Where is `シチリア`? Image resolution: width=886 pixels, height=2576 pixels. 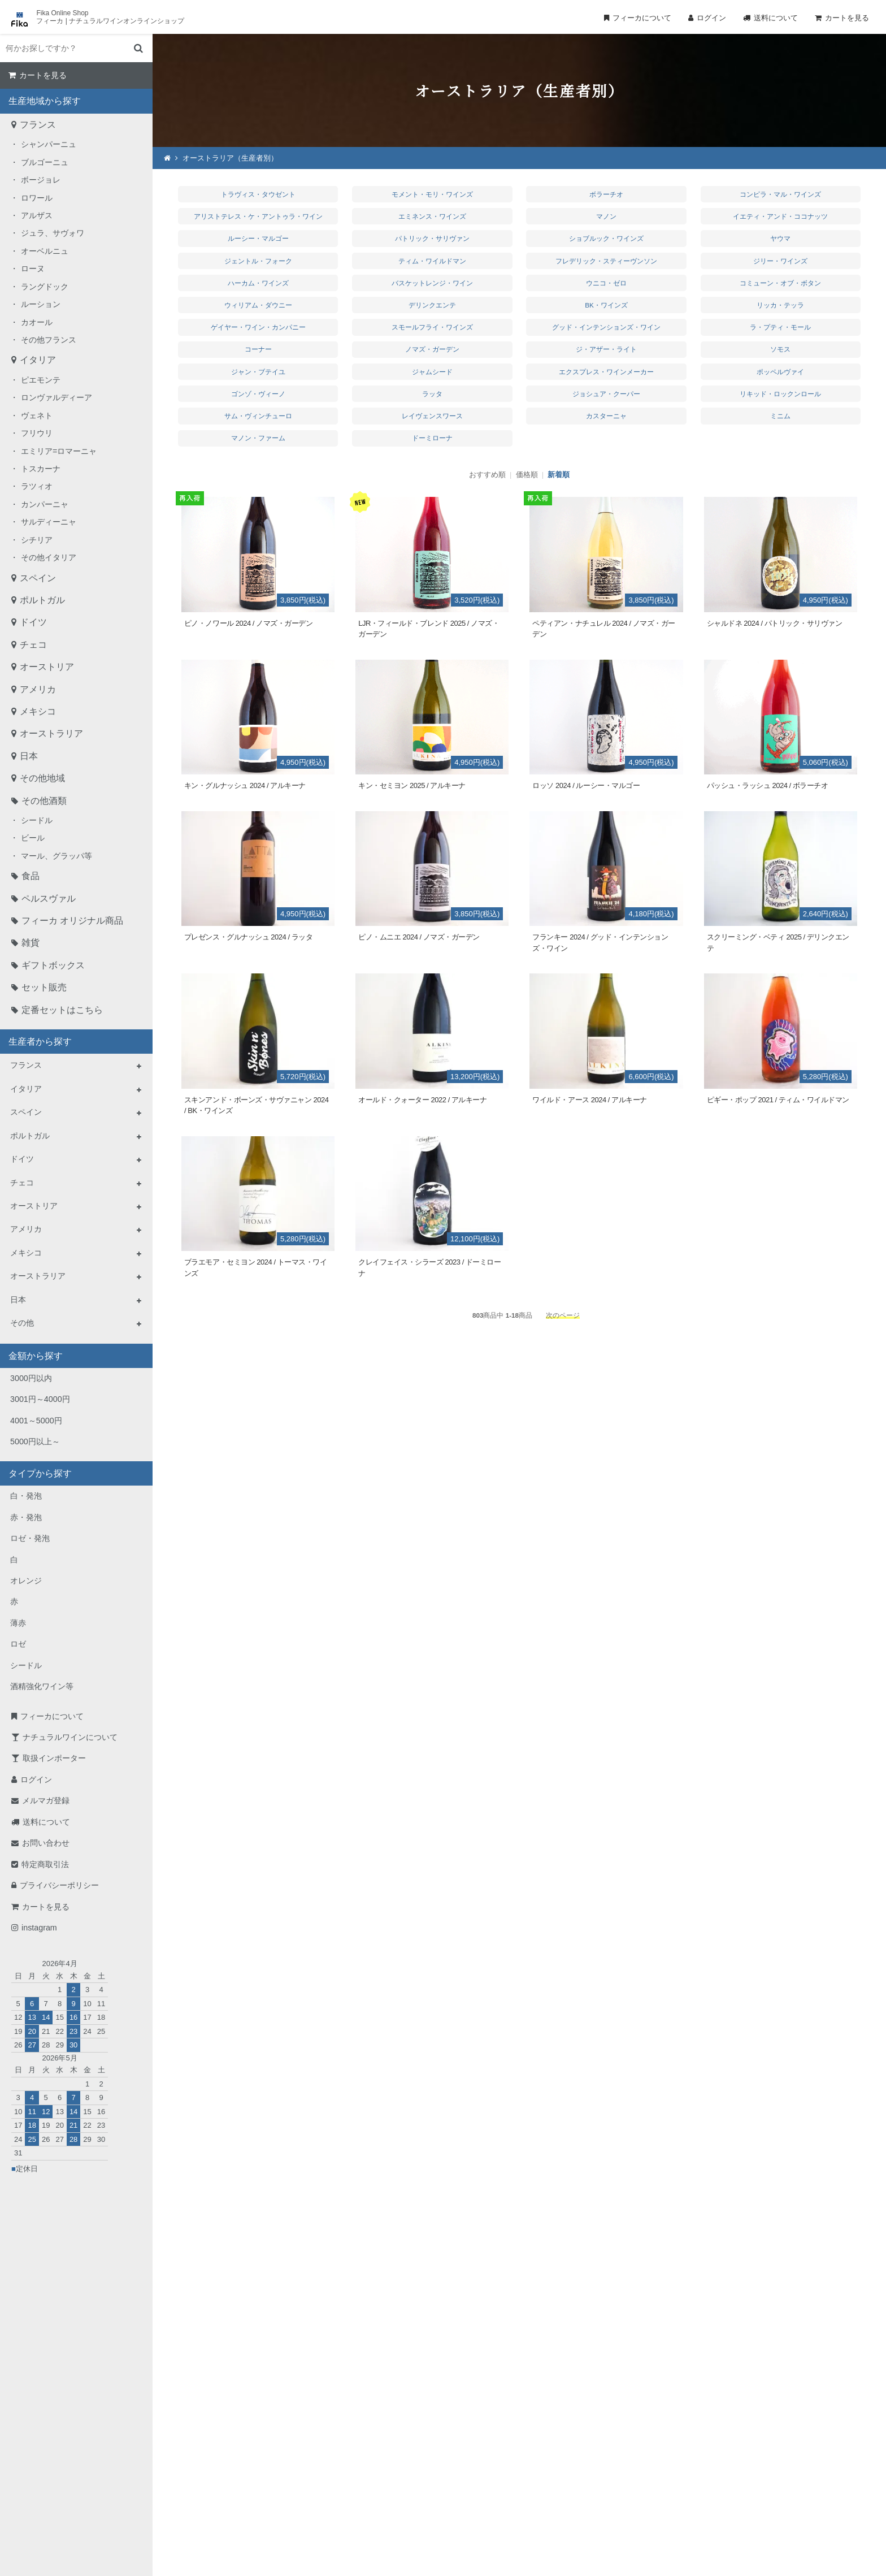
シチリア is located at coordinates (37, 539).